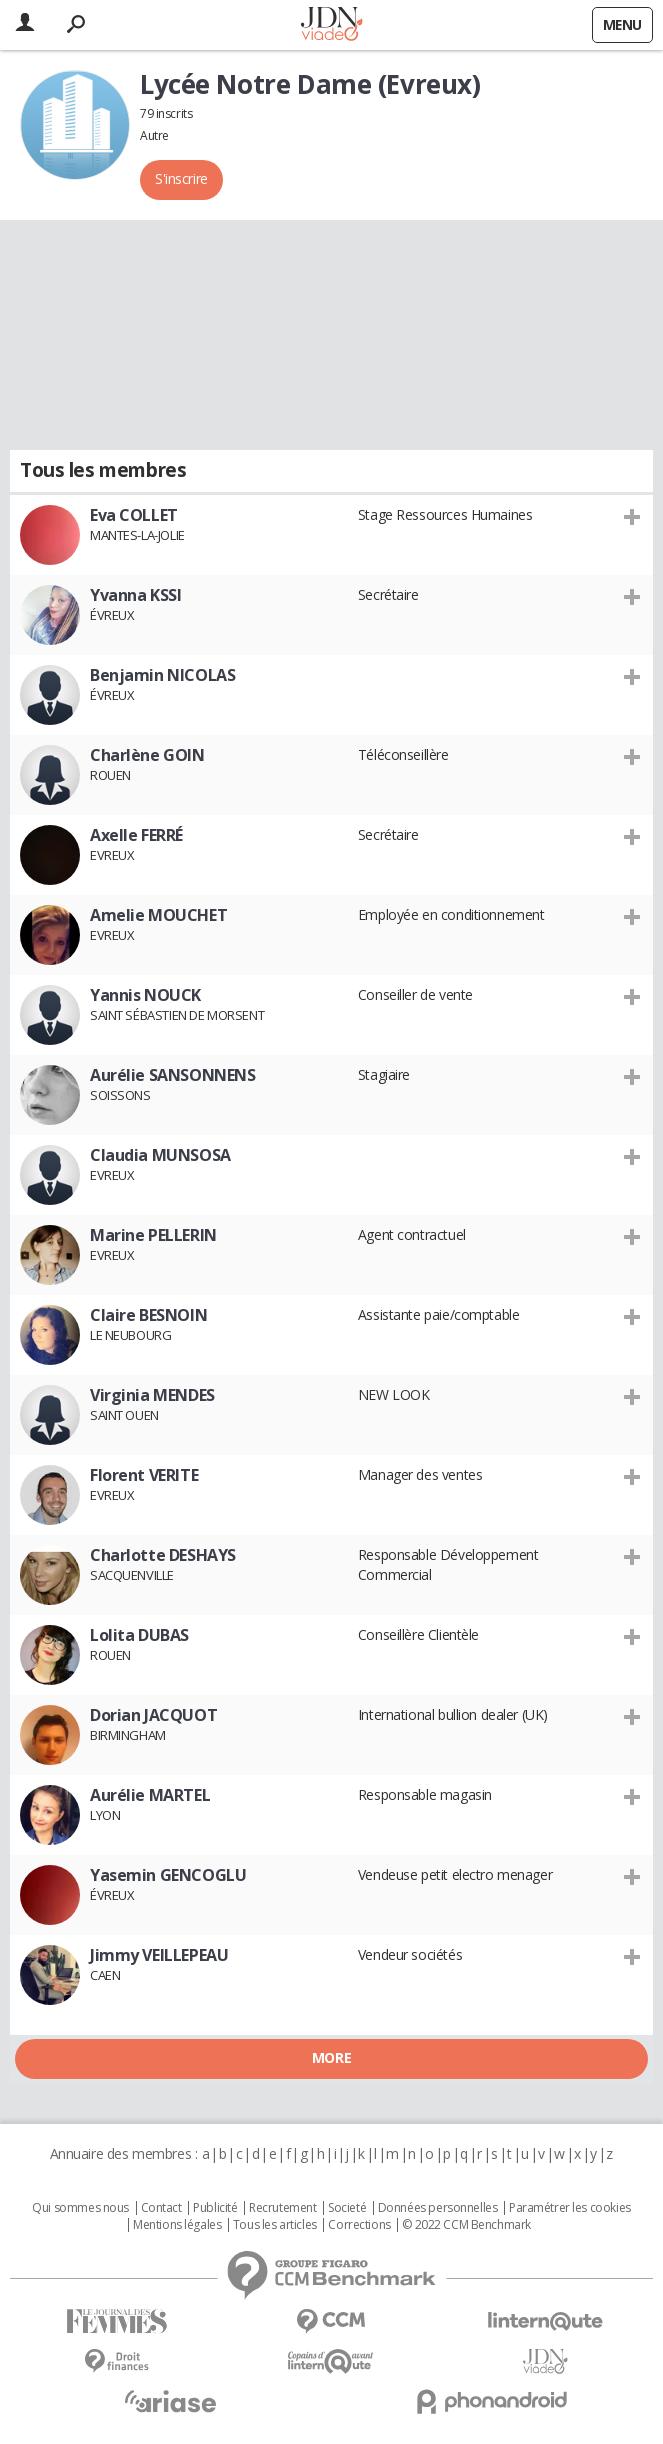 This screenshot has height=2444, width=663. Describe the element at coordinates (136, 835) in the screenshot. I see `Axelle FERRÉ` at that location.